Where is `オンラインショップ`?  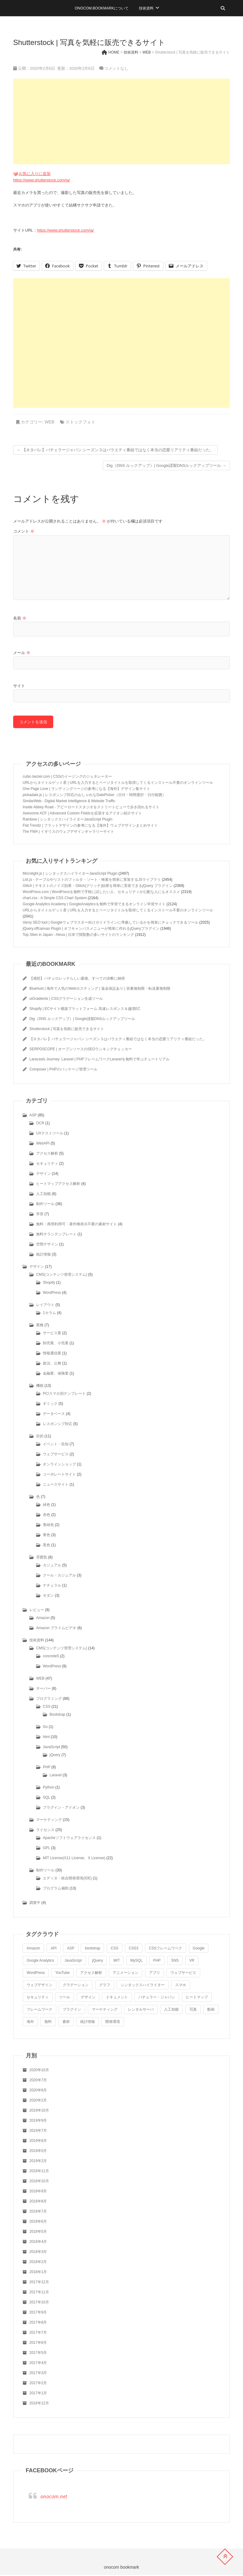
オンラインショップ is located at coordinates (59, 1465).